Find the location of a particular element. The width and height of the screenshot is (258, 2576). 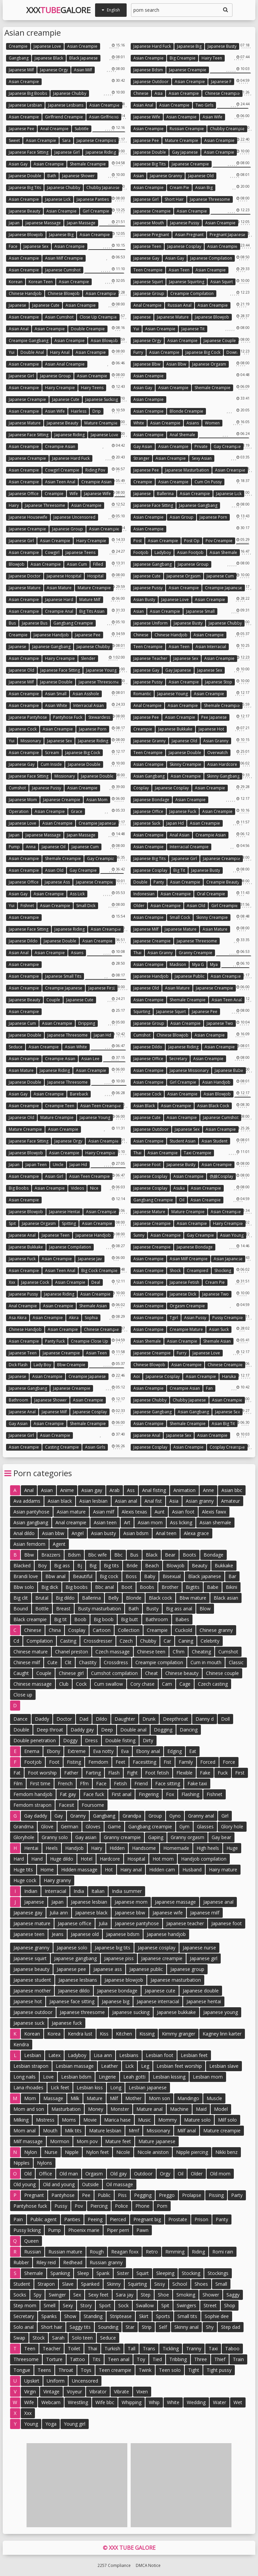

Mandingo is located at coordinates (188, 2098).